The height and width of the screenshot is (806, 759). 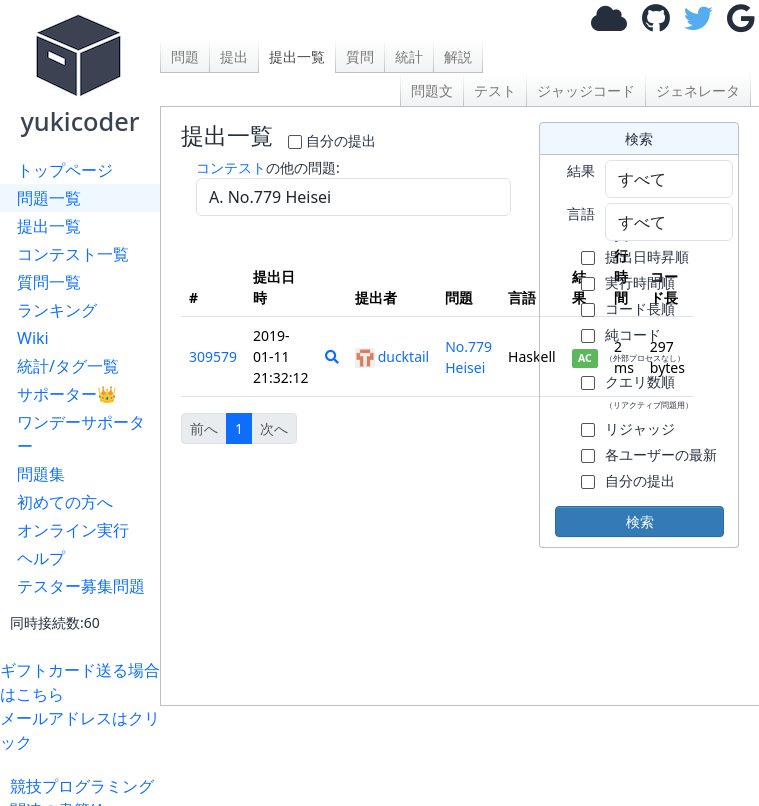 What do you see at coordinates (640, 428) in the screenshot?
I see `リジャッジ` at bounding box center [640, 428].